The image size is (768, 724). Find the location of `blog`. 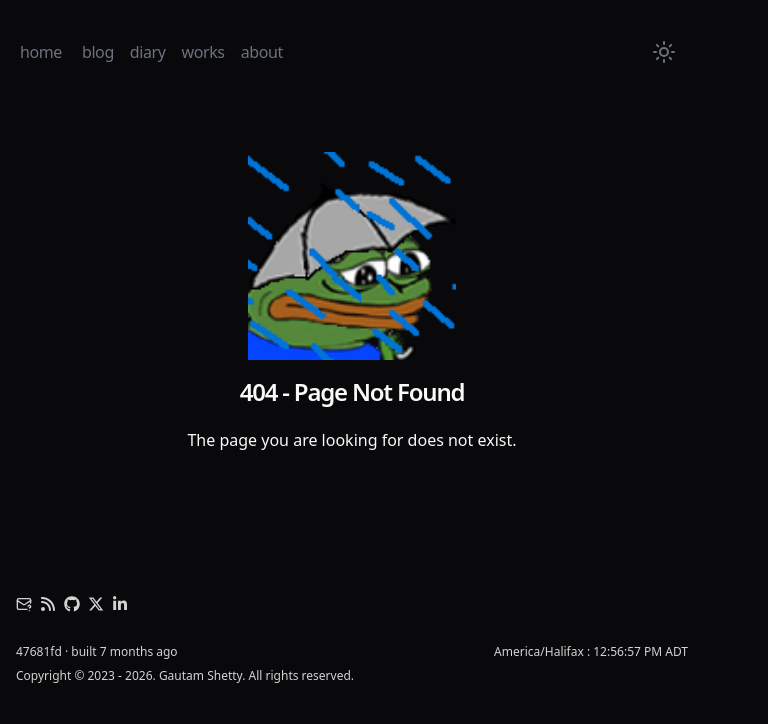

blog is located at coordinates (98, 52).